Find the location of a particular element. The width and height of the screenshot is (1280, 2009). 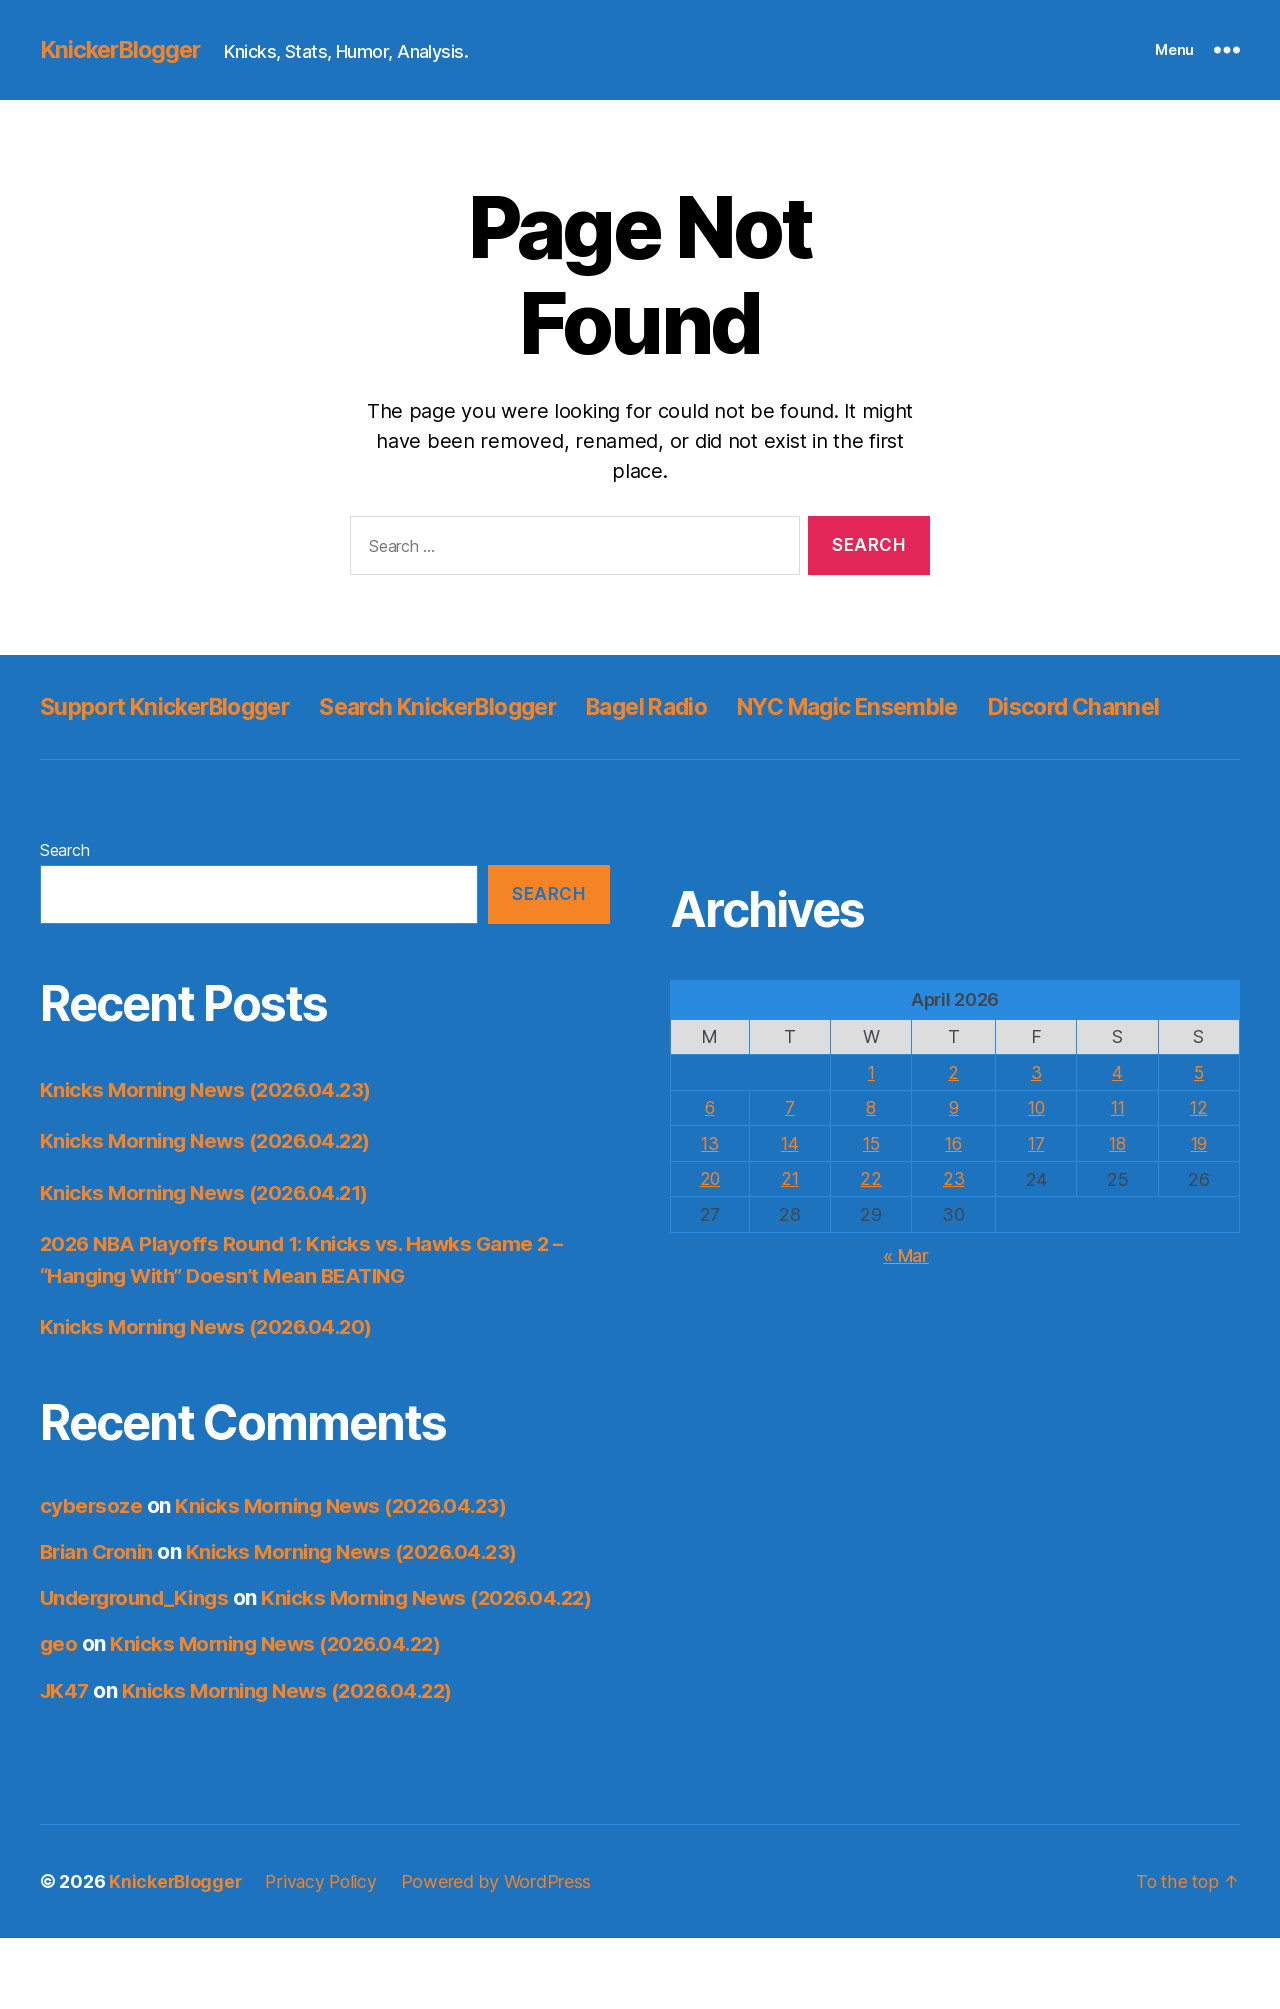

cybersoze is located at coordinates (91, 1550).